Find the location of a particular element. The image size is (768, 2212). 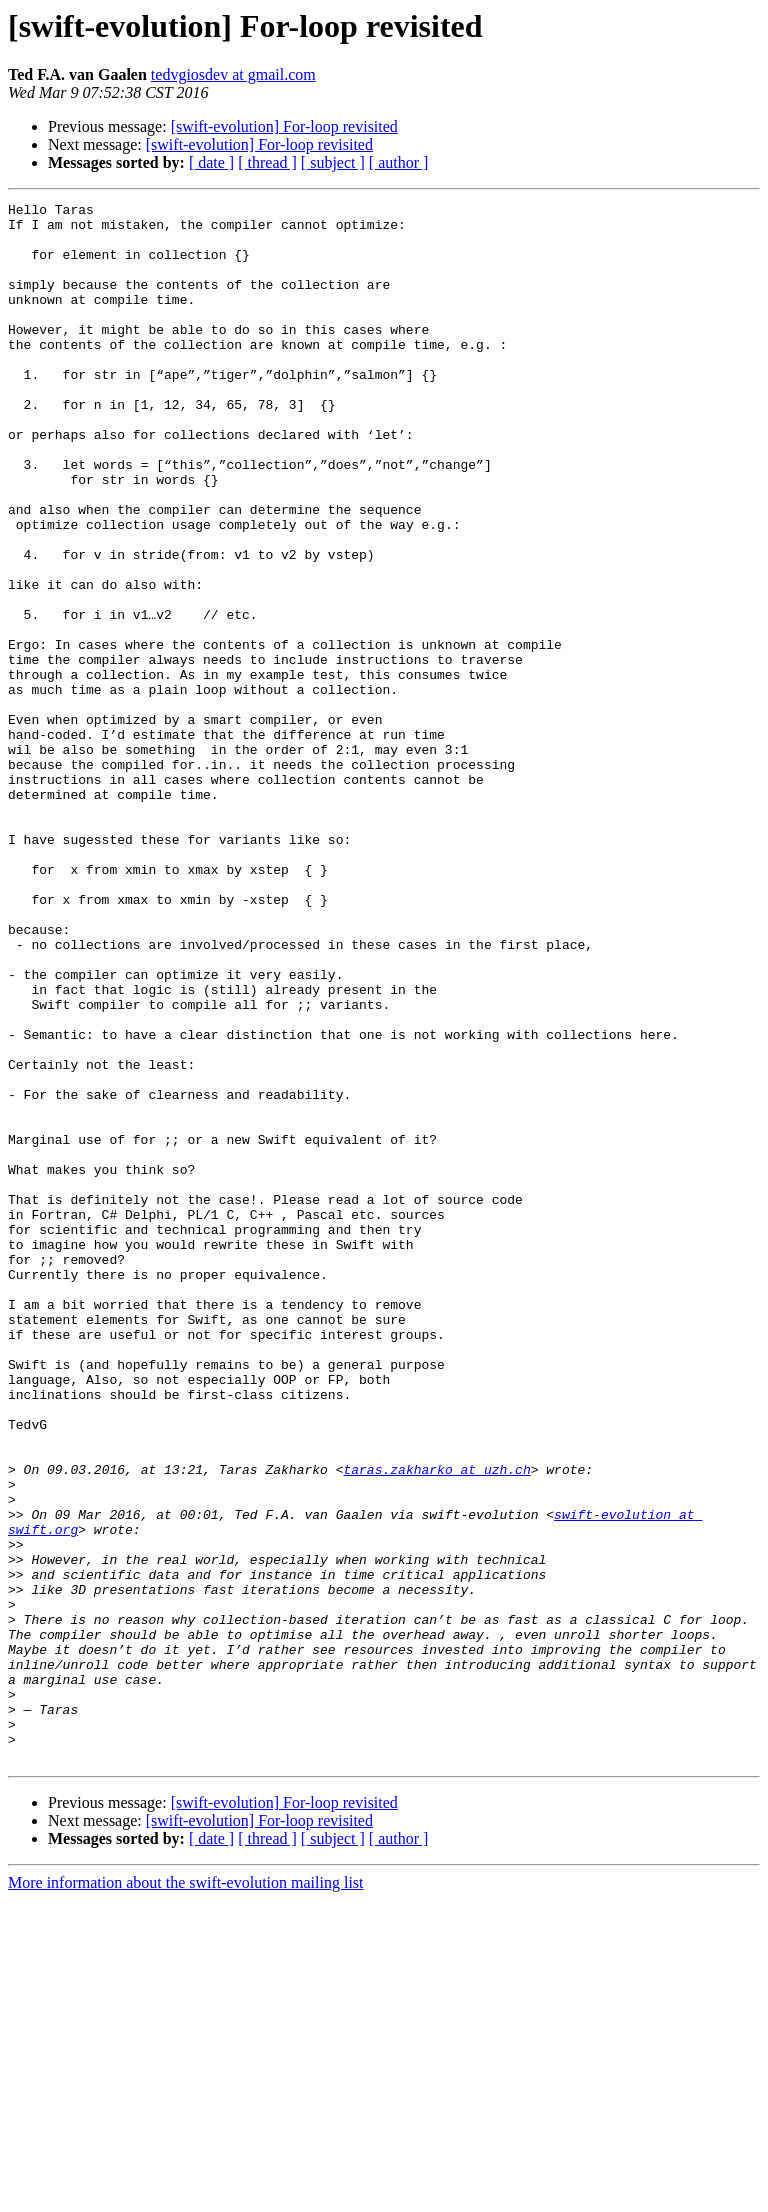

[ thread ] is located at coordinates (267, 162).